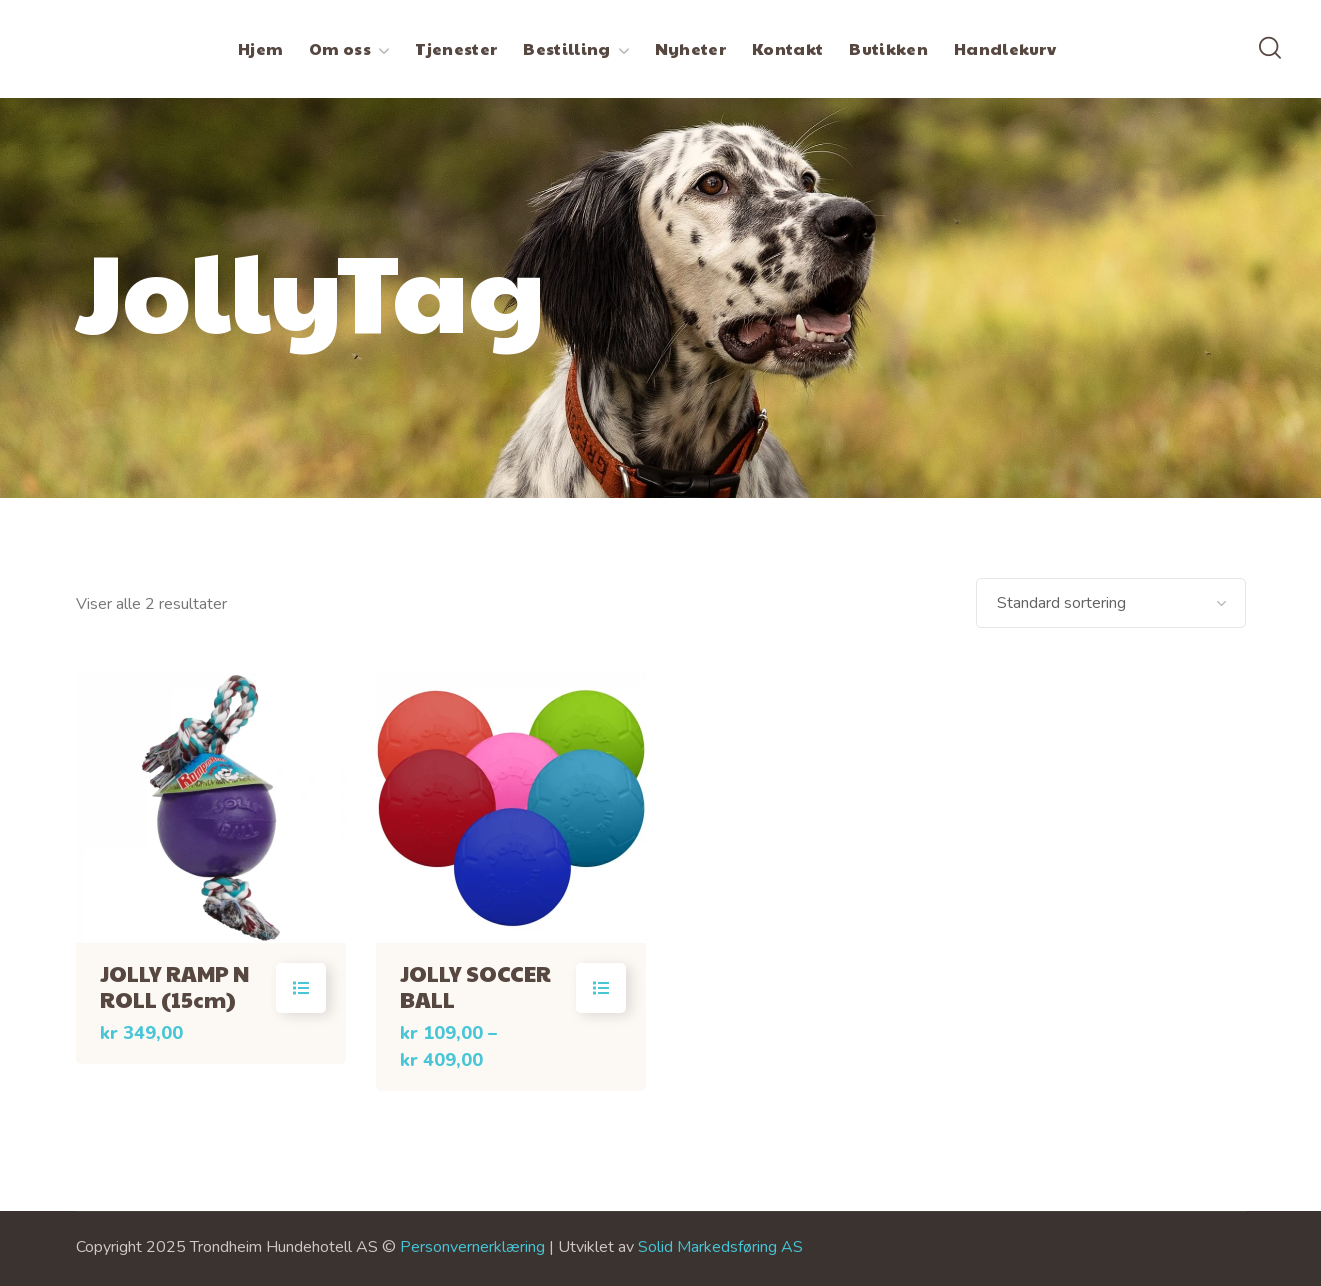  Describe the element at coordinates (301, 988) in the screenshot. I see `Velg alternativ [Velg innstillinger for «JOLLY RAMP N ROLL (15cm)»]` at that location.